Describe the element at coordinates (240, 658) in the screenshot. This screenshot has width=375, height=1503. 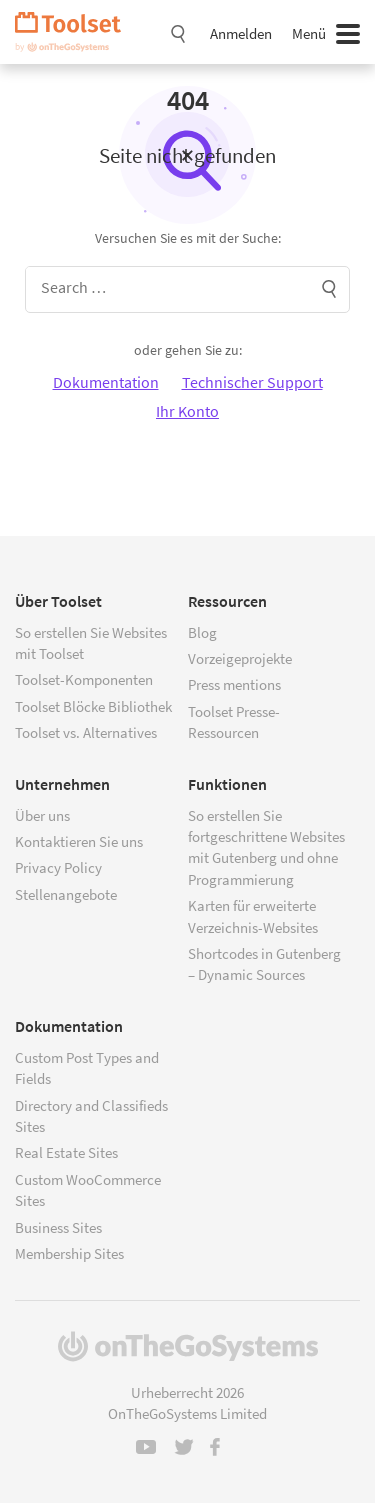
I see `Vorzeigeprojekte` at that location.